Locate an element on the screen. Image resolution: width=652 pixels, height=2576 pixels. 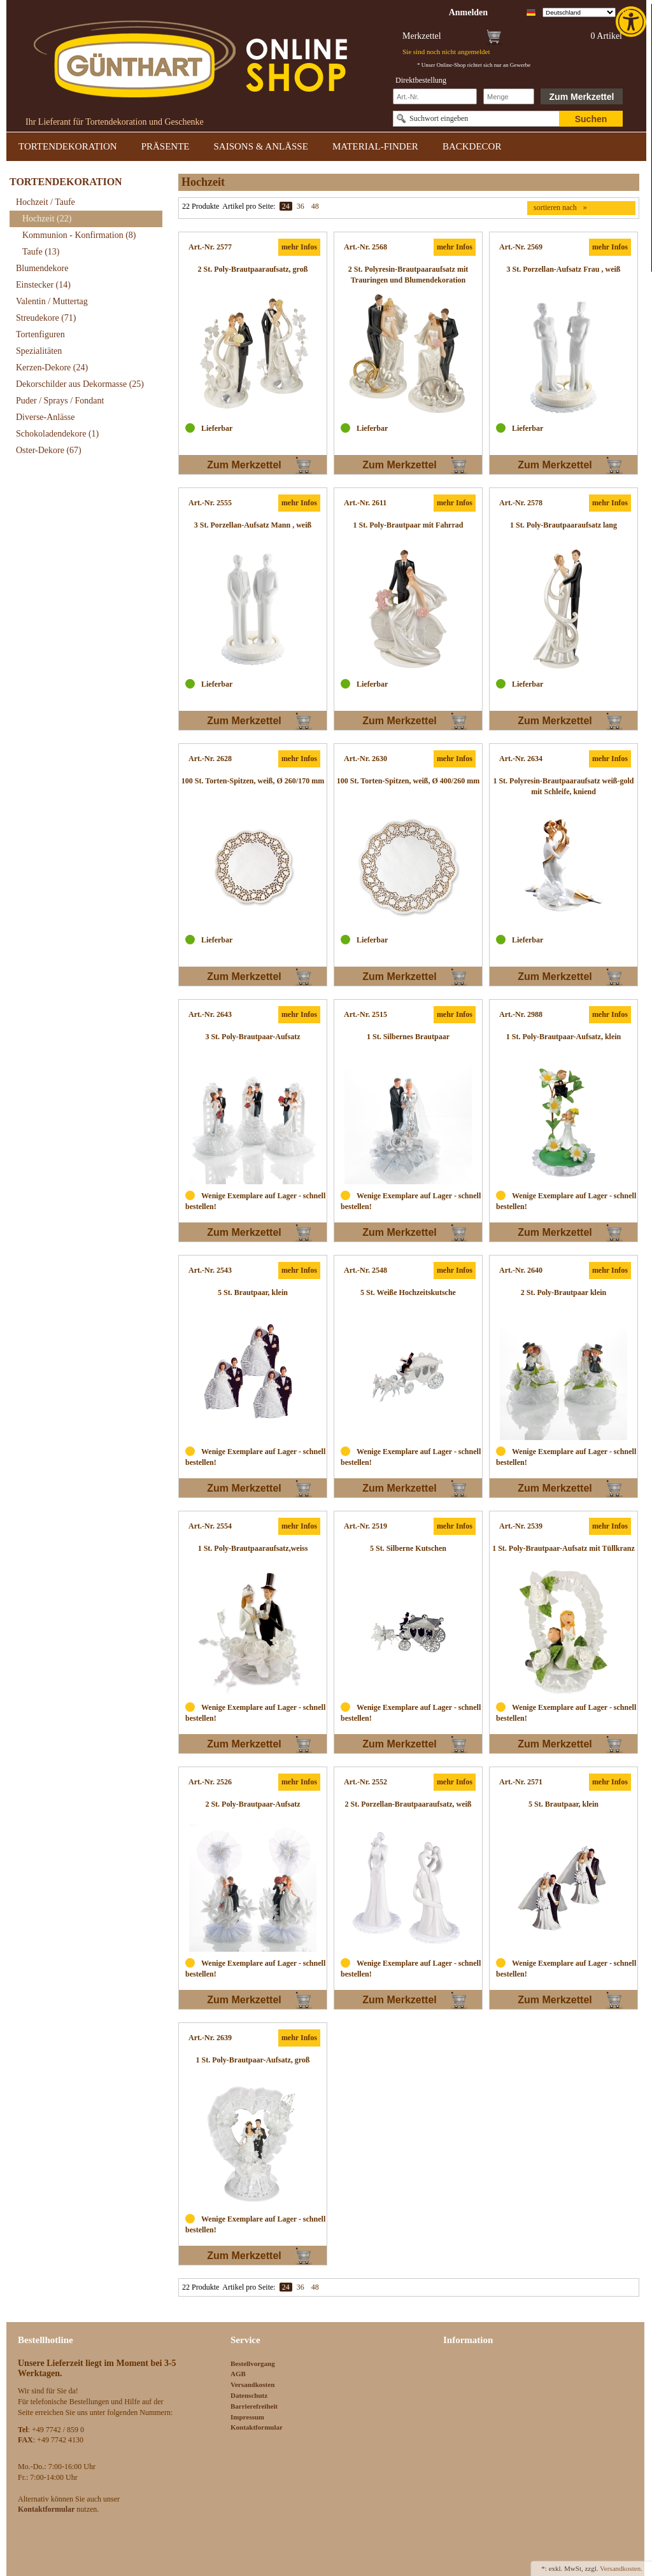
[link] is located at coordinates (632, 21).